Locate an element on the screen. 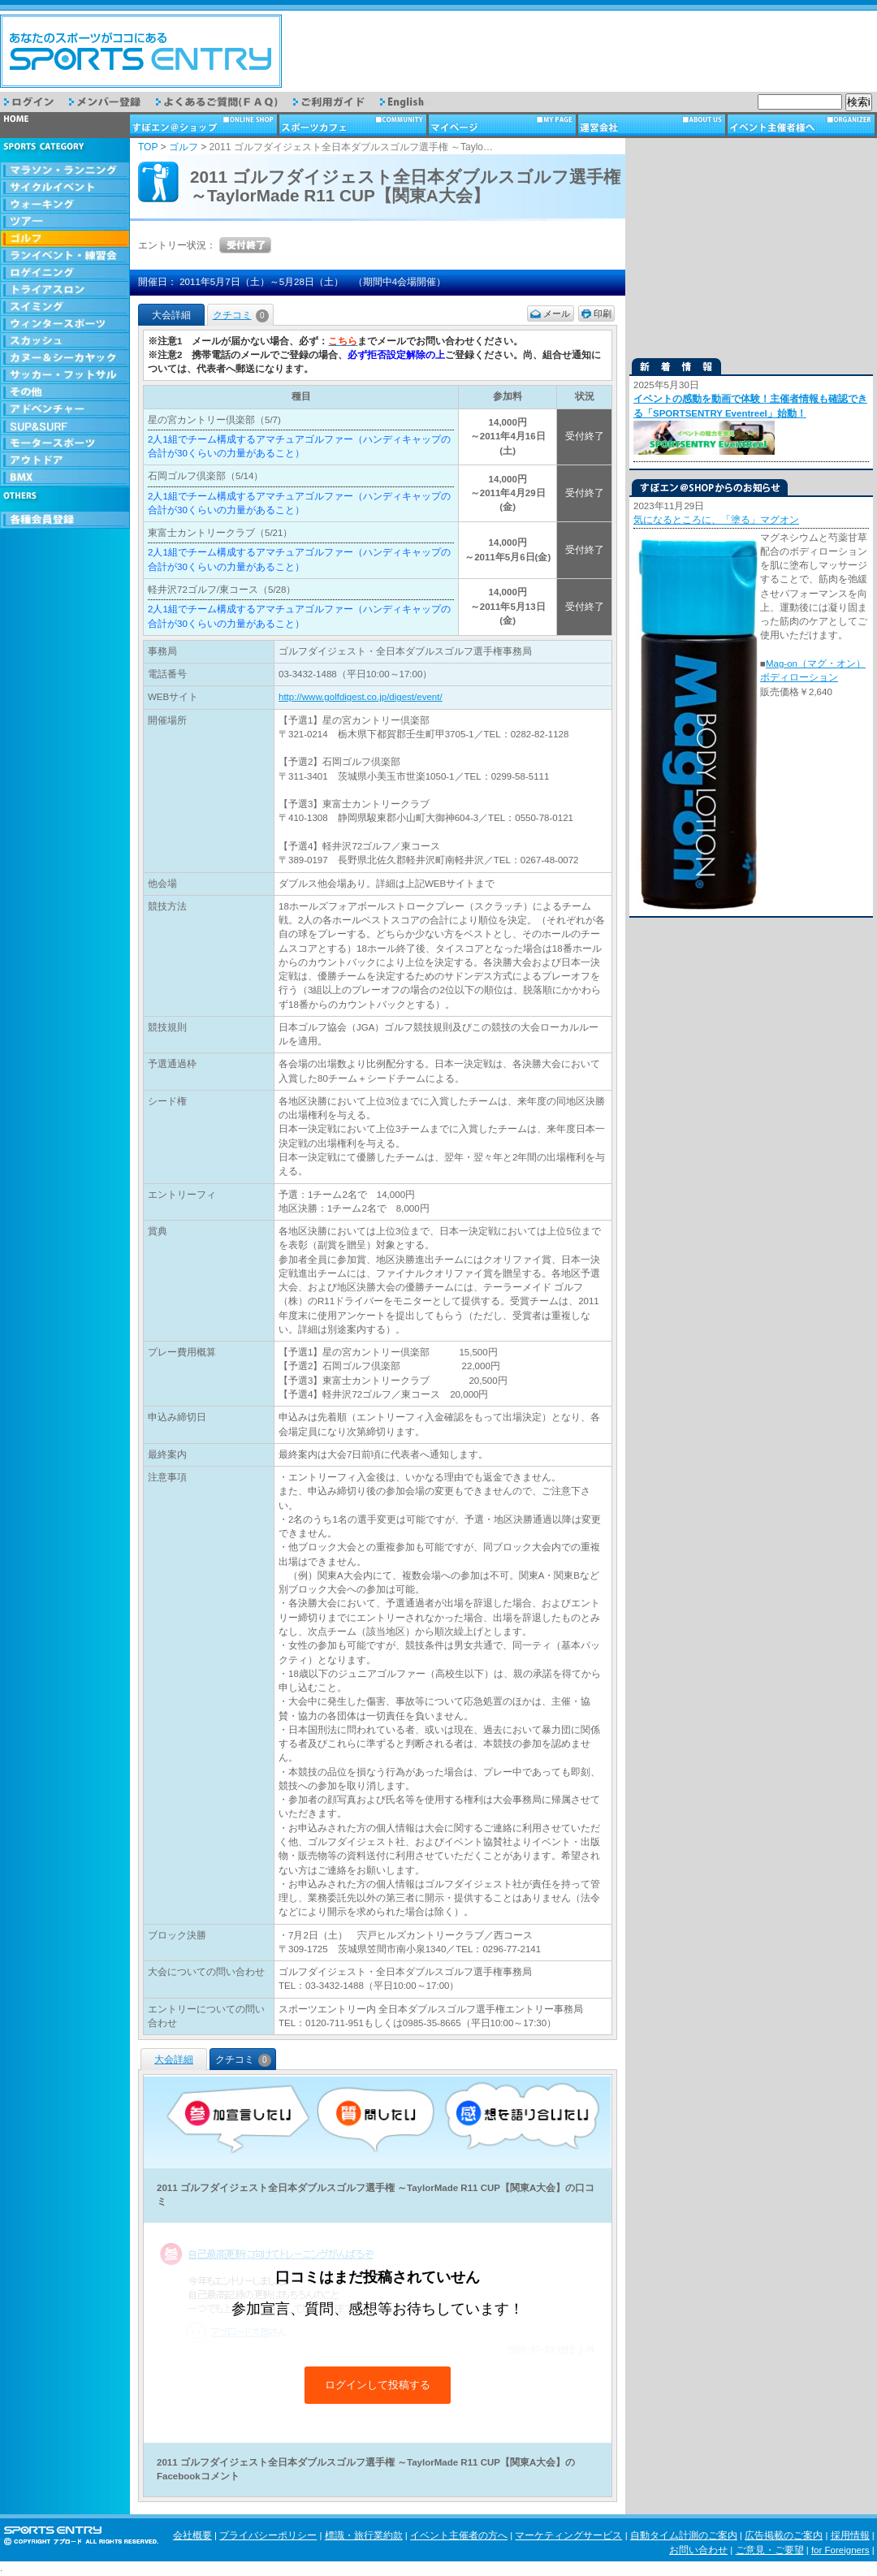  English is located at coordinates (413, 102).